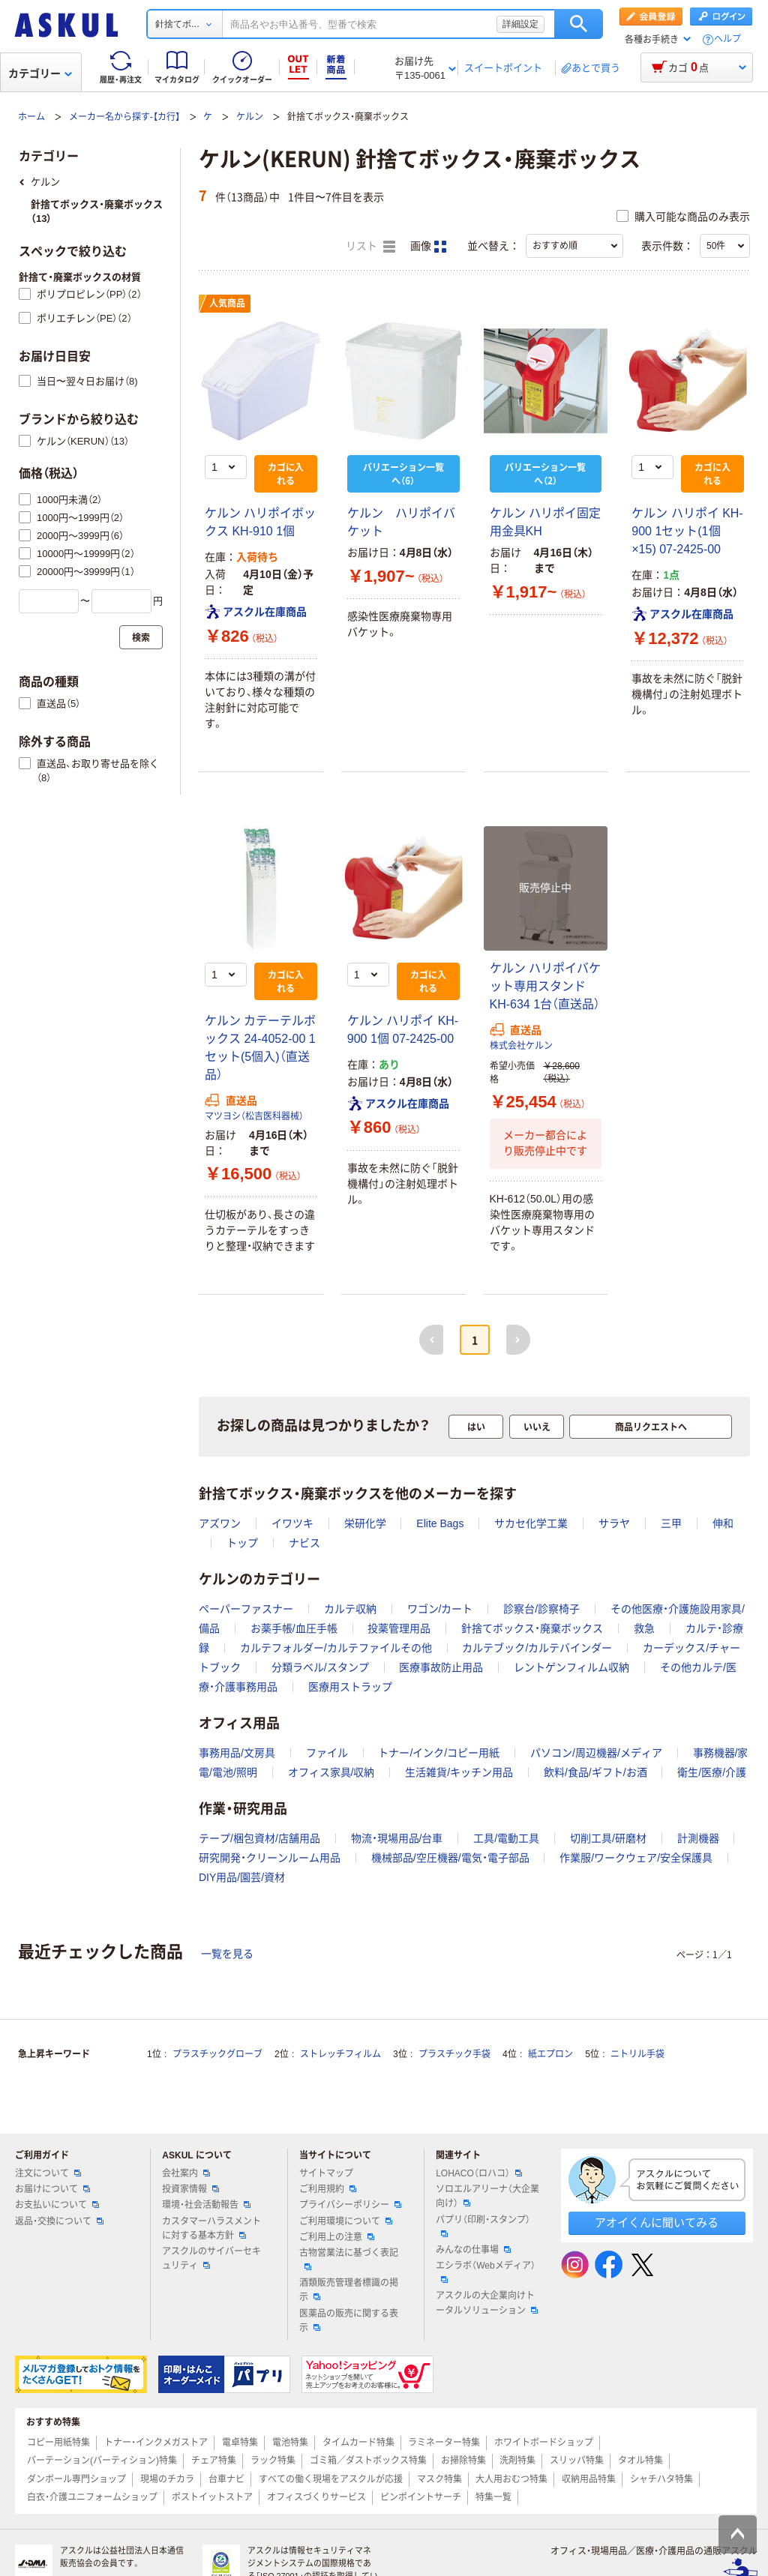  What do you see at coordinates (595, 1772) in the screenshot?
I see `飲料/食品/ギフト/お酒` at bounding box center [595, 1772].